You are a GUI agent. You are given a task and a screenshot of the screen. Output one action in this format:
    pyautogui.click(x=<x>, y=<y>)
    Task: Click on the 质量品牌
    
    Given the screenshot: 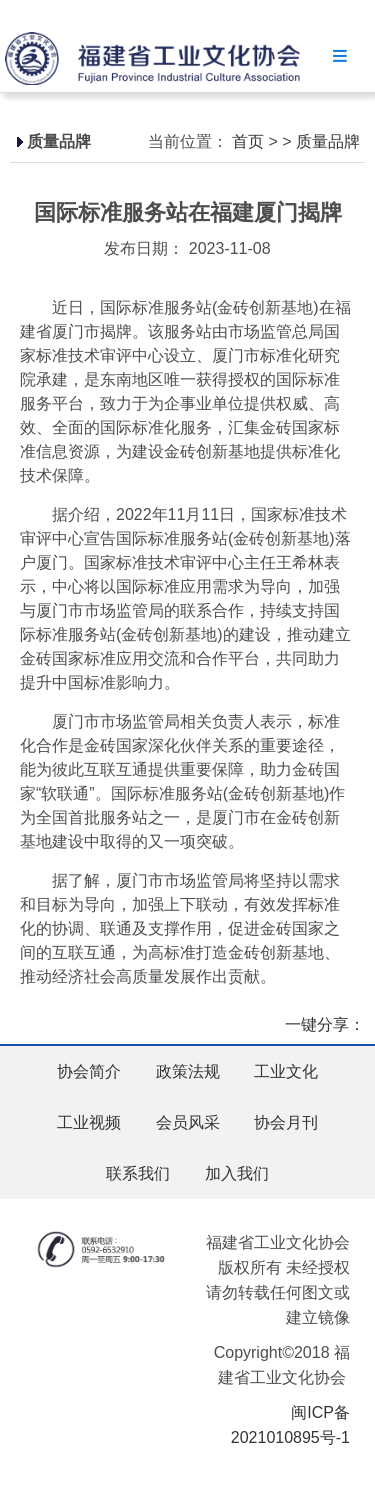 What is the action you would take?
    pyautogui.click(x=328, y=141)
    